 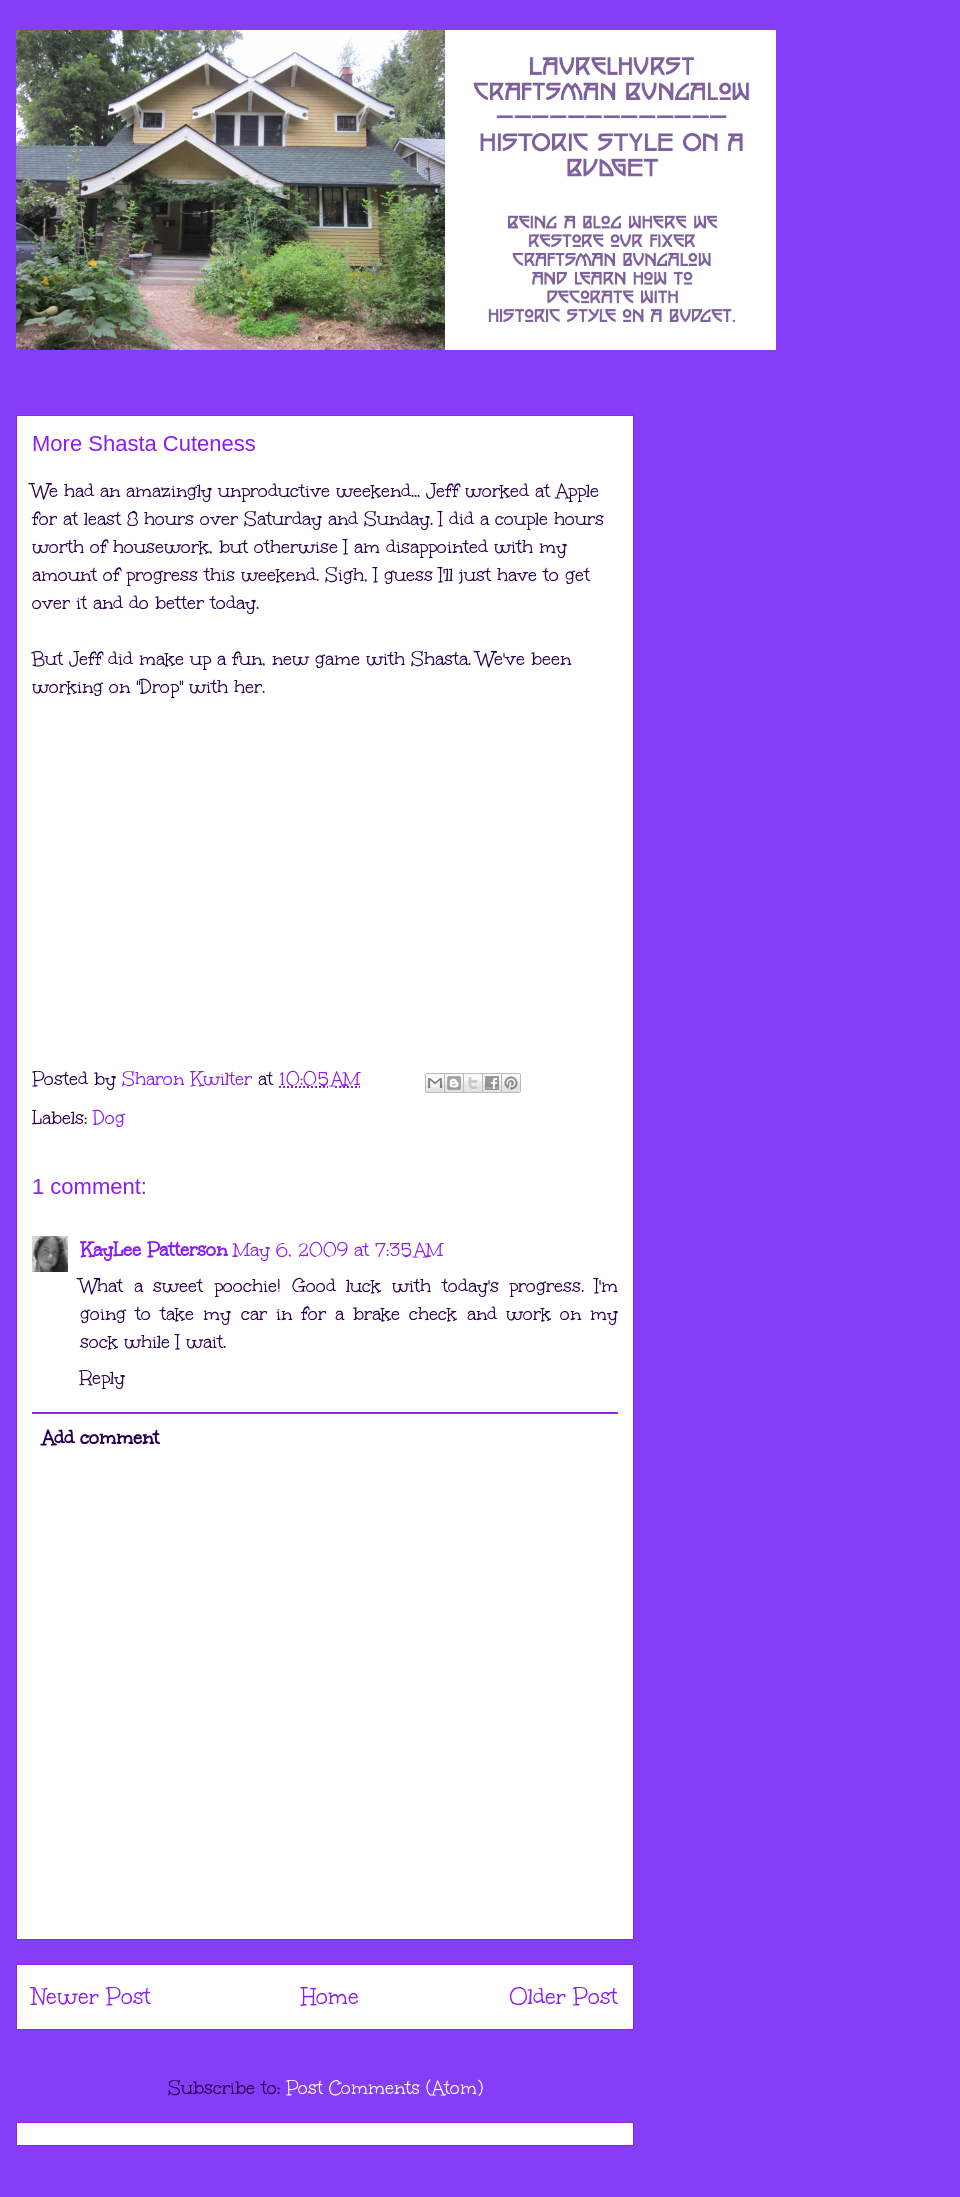 I want to click on May 6, 2009 at 7:35 AM, so click(x=338, y=1250).